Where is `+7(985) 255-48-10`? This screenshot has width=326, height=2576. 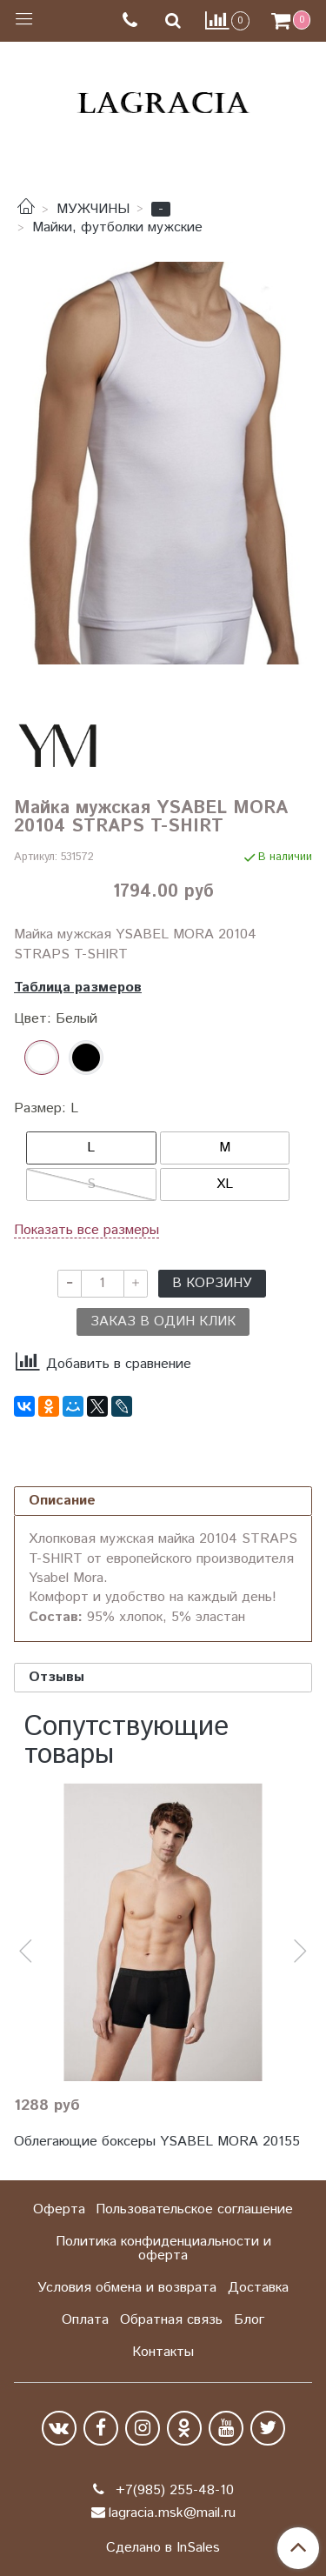 +7(985) 255-48-10 is located at coordinates (172, 2490).